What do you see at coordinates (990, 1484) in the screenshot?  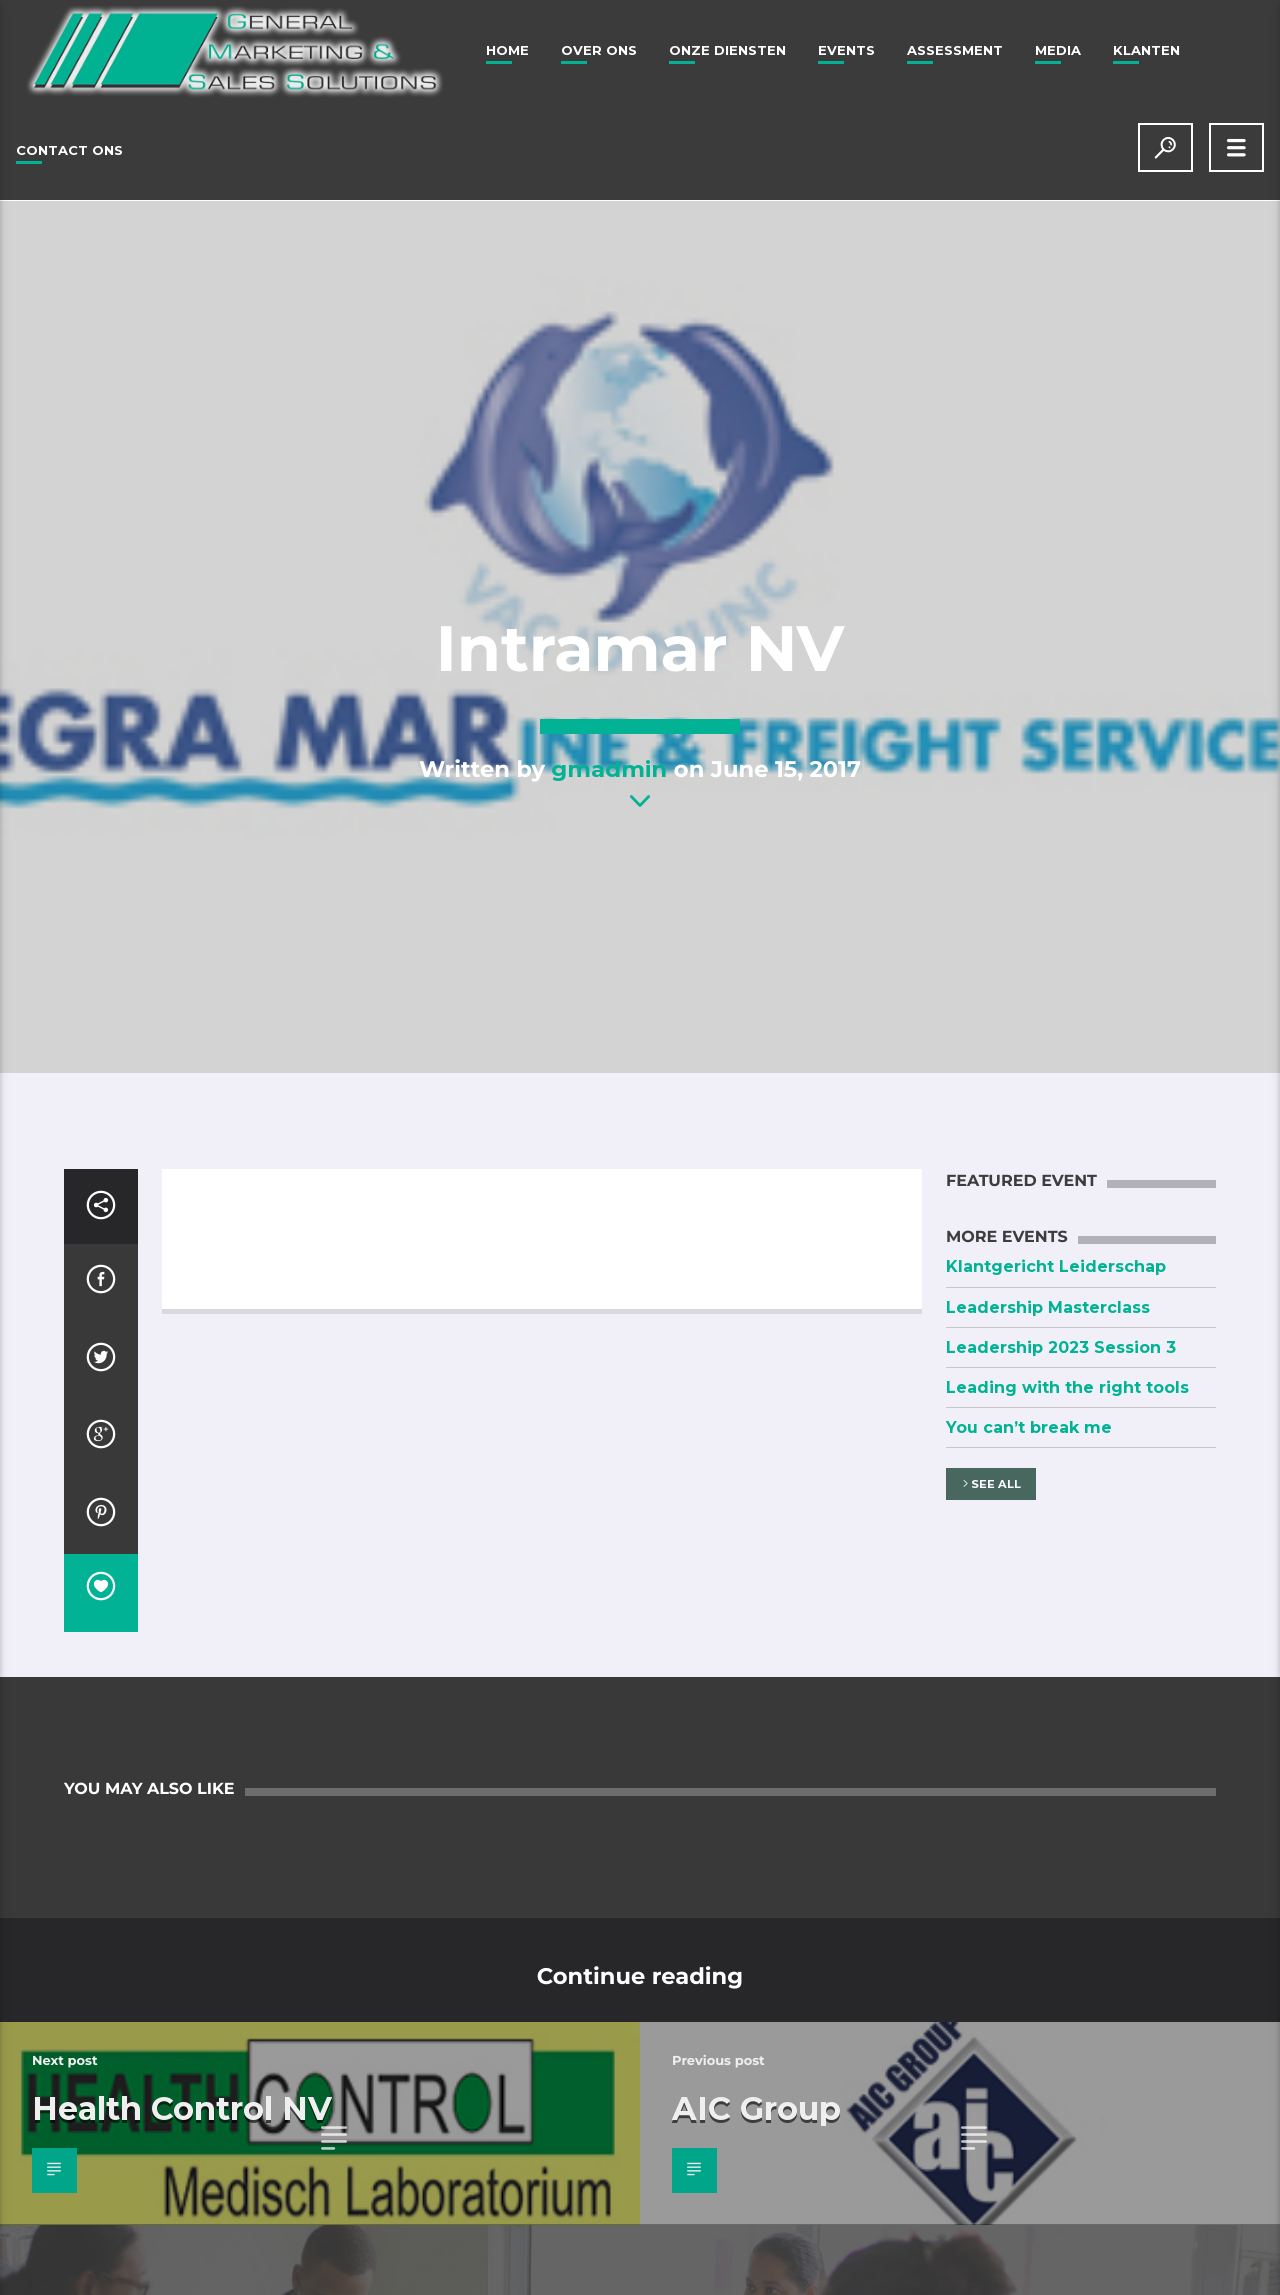 I see `See all` at bounding box center [990, 1484].